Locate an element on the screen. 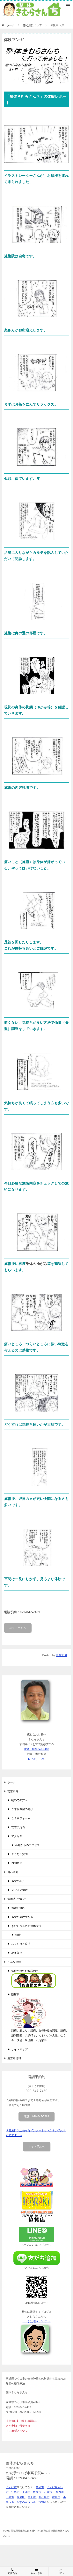 The width and height of the screenshot is (73, 2576). TOPへ is located at coordinates (61, 2571).